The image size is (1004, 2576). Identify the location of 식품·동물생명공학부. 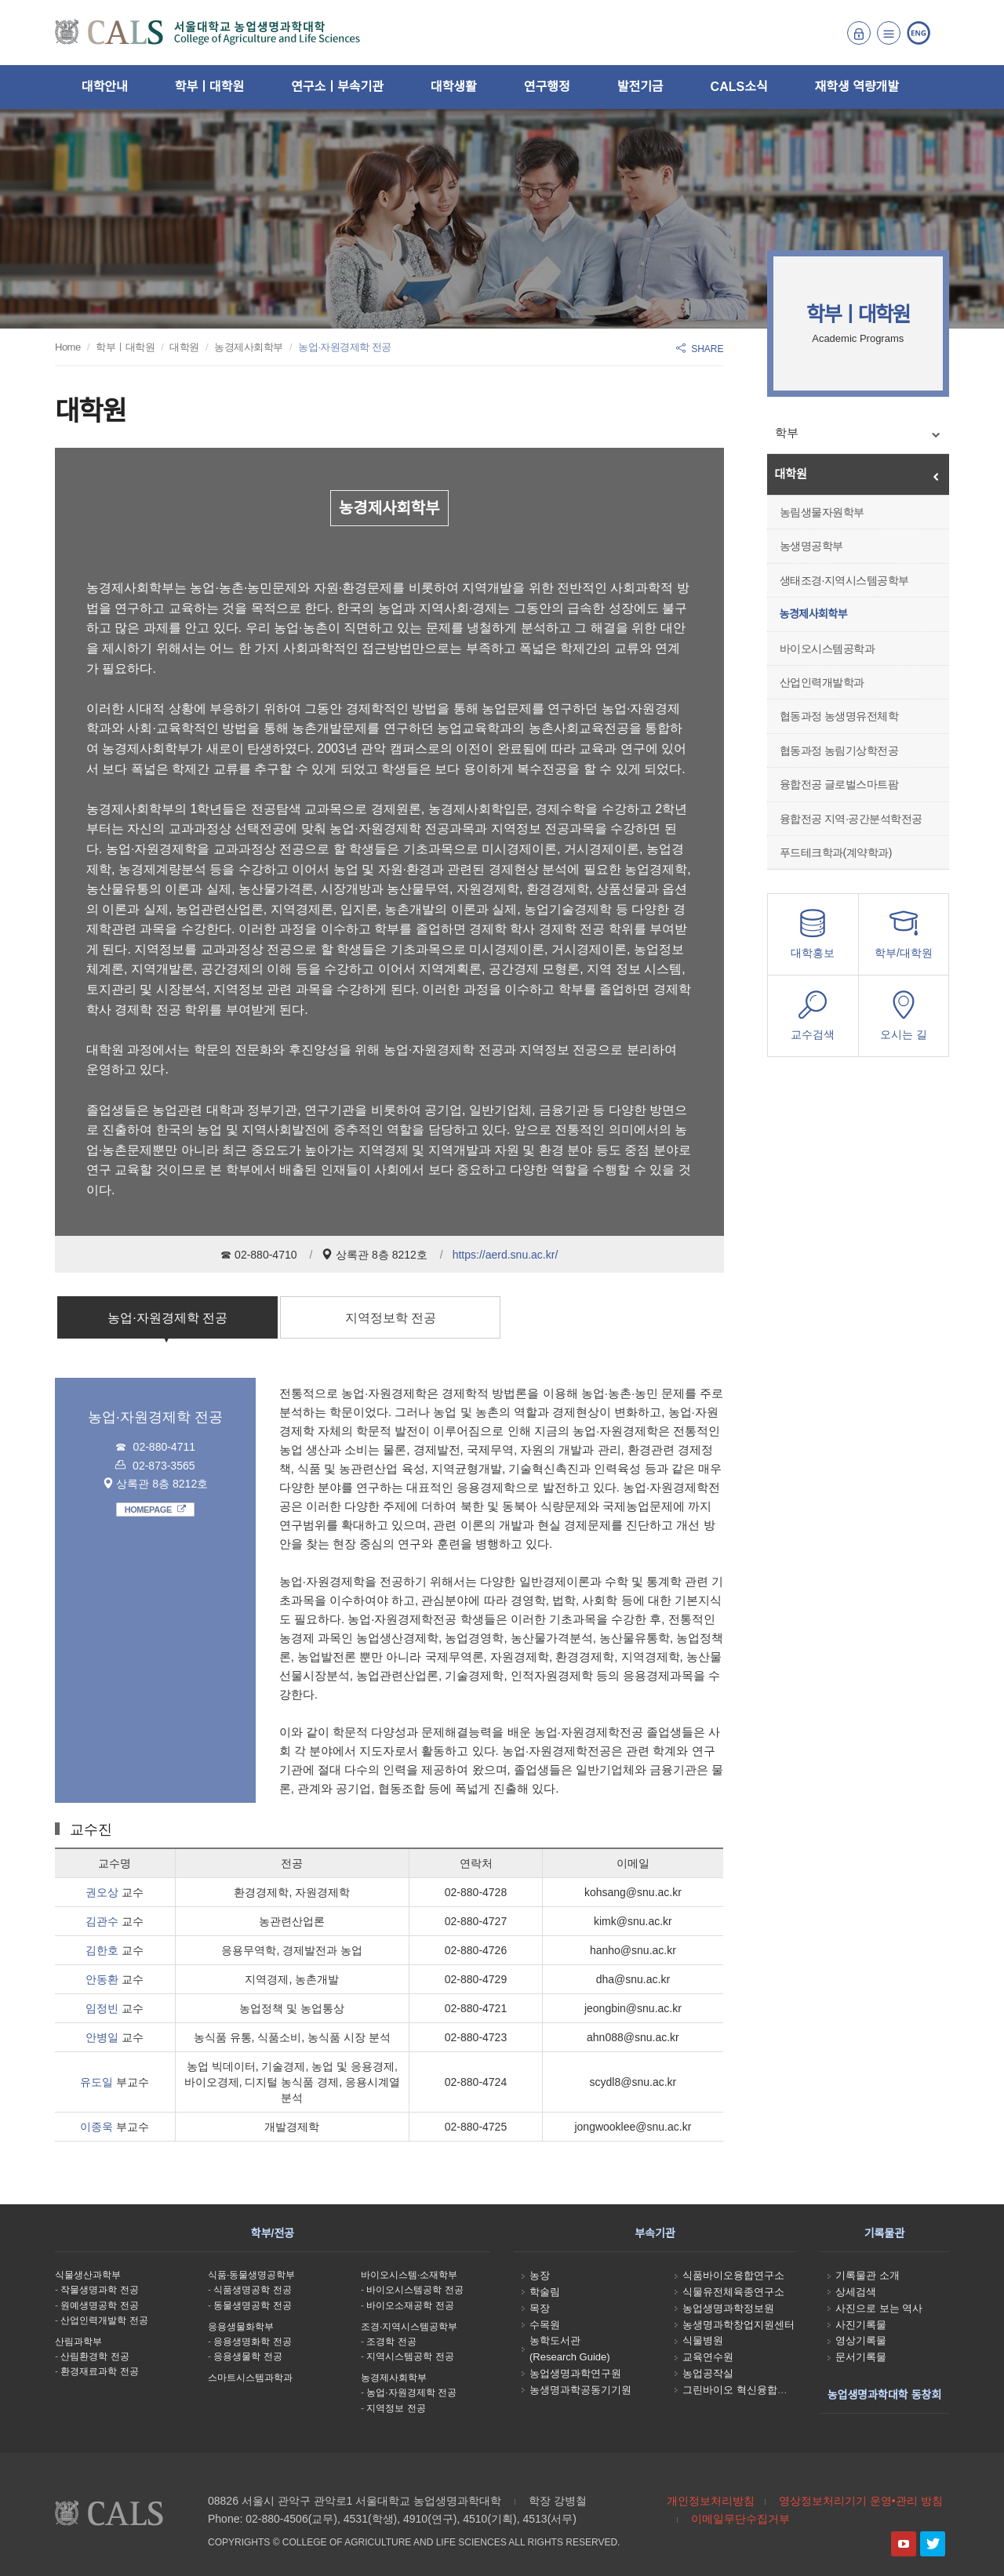
(251, 2274).